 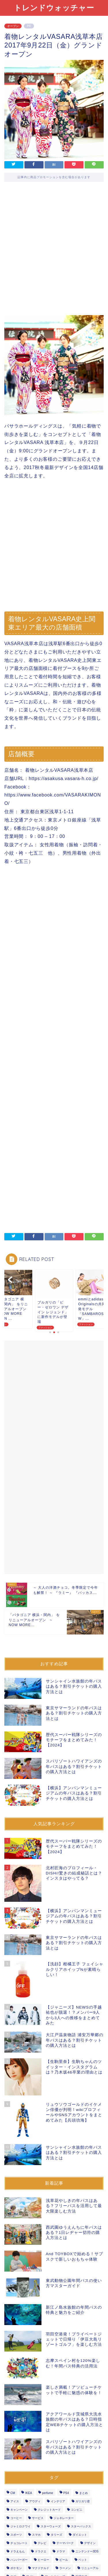 What do you see at coordinates (40, 2551) in the screenshot?
I see `ドラクエ [ドラクエ (5個の項目)]` at bounding box center [40, 2551].